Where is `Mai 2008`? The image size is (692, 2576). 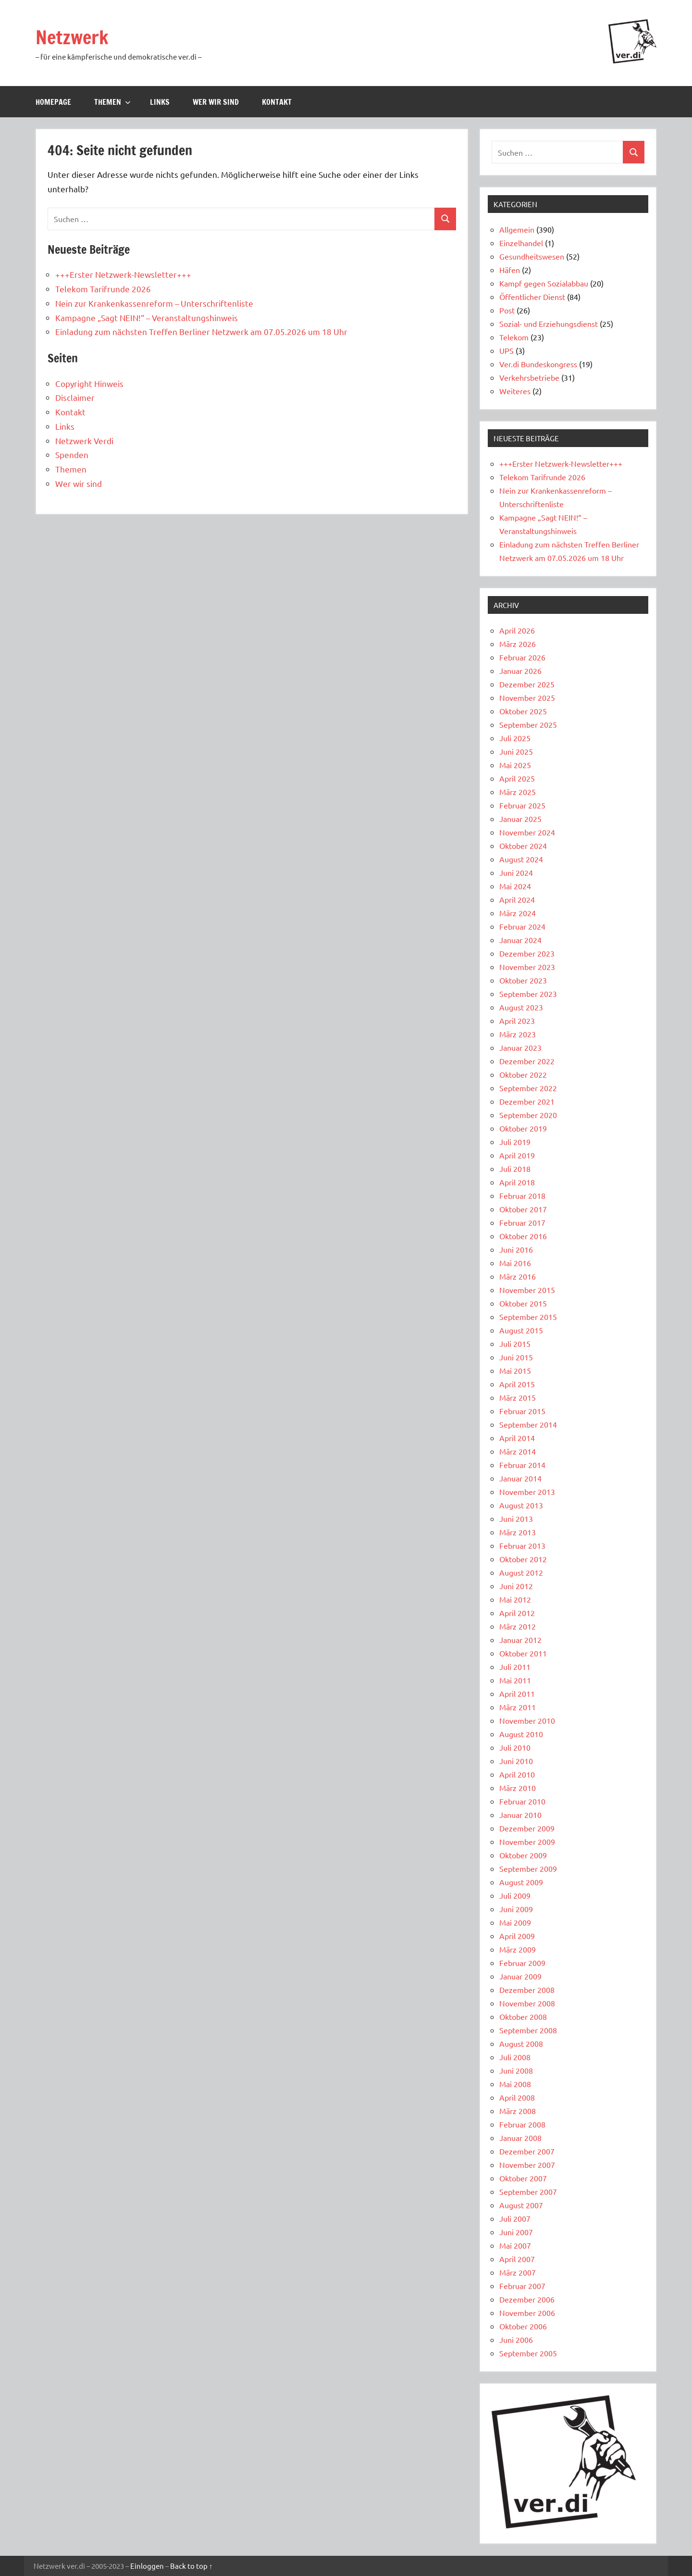 Mai 2008 is located at coordinates (515, 2084).